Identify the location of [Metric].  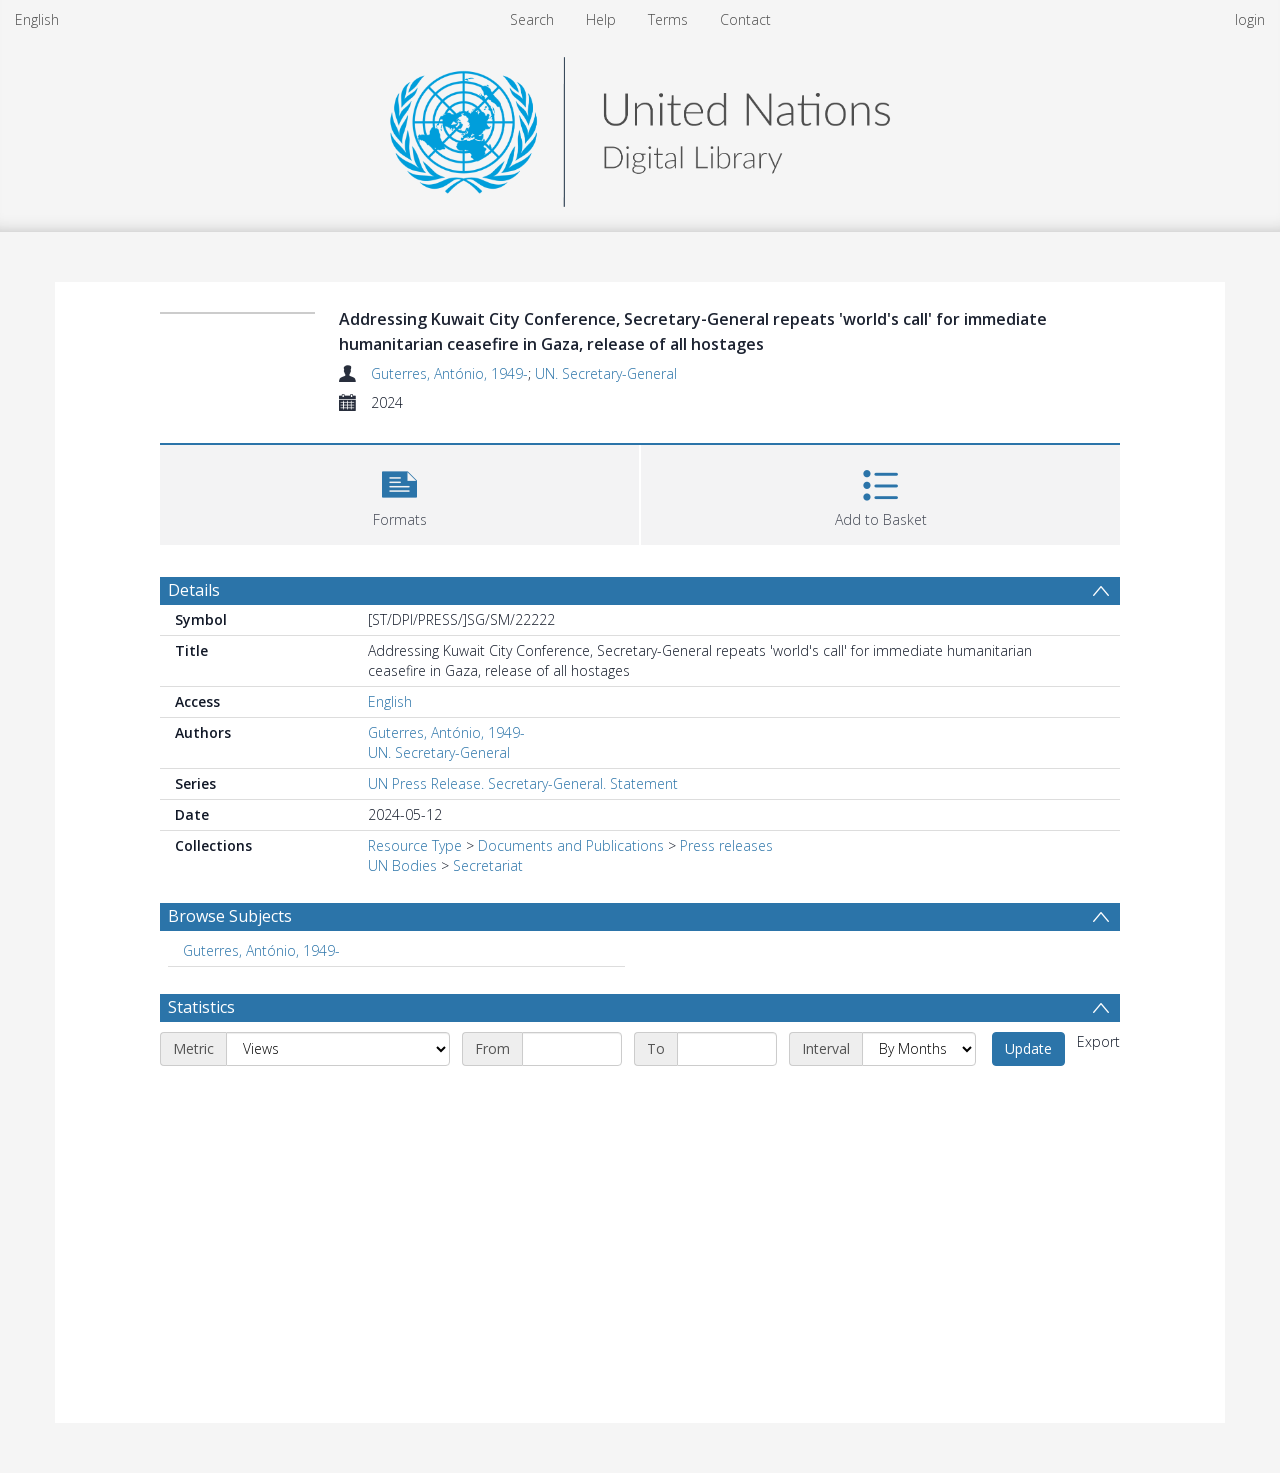
(338, 1049).